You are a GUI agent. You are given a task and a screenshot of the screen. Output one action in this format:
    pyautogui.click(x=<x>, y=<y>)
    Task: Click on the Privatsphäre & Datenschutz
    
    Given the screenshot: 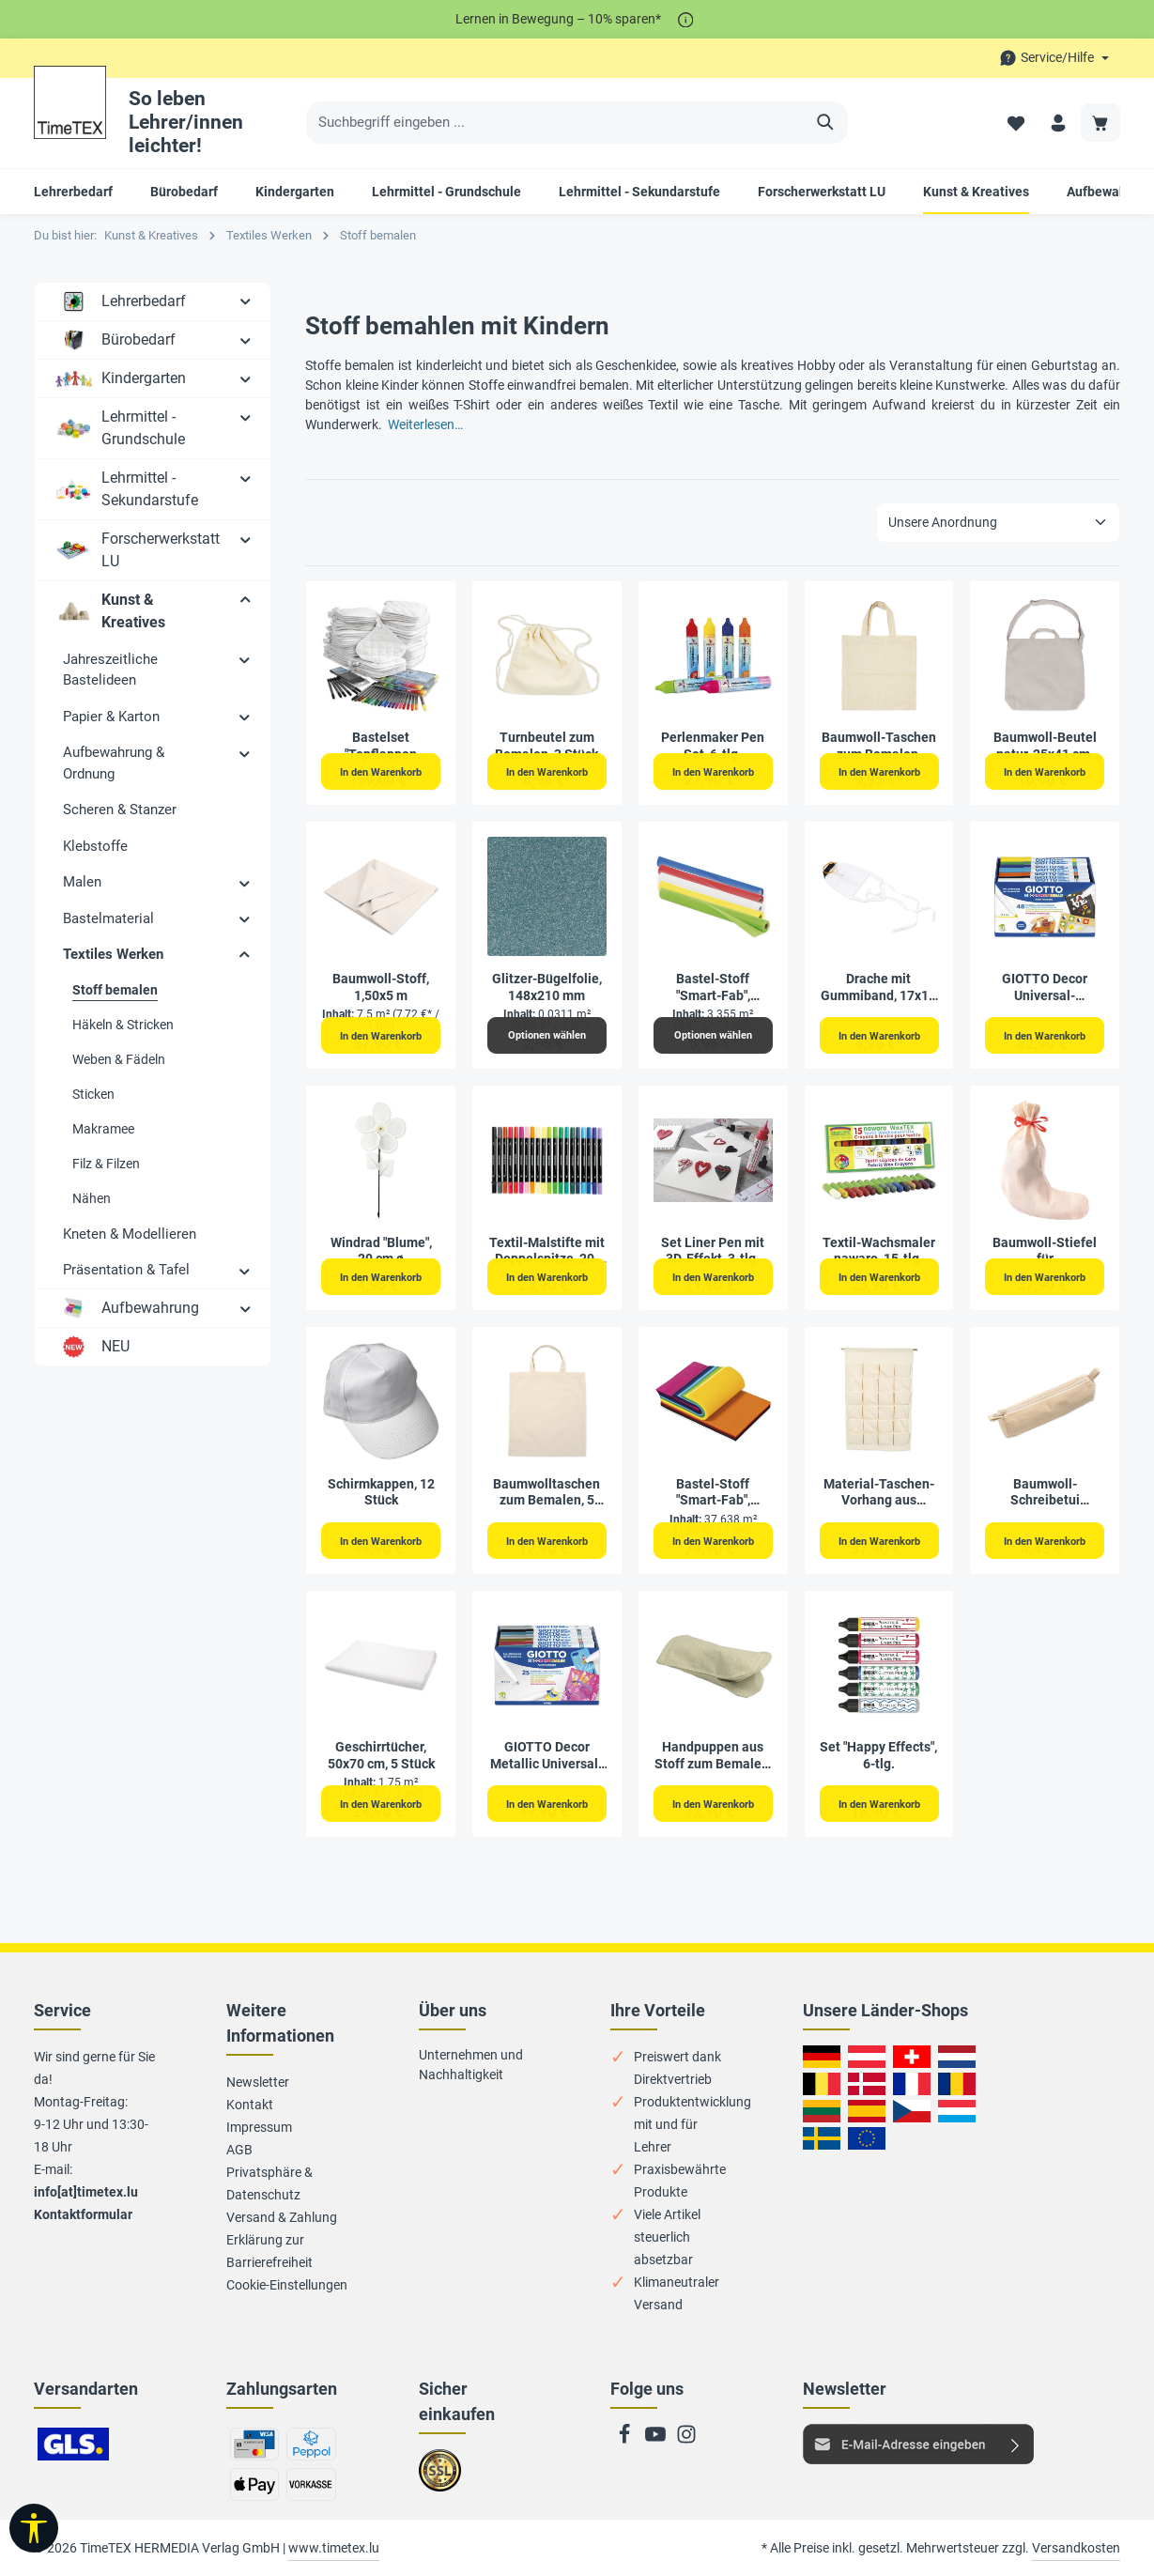 What is the action you would take?
    pyautogui.click(x=269, y=2183)
    